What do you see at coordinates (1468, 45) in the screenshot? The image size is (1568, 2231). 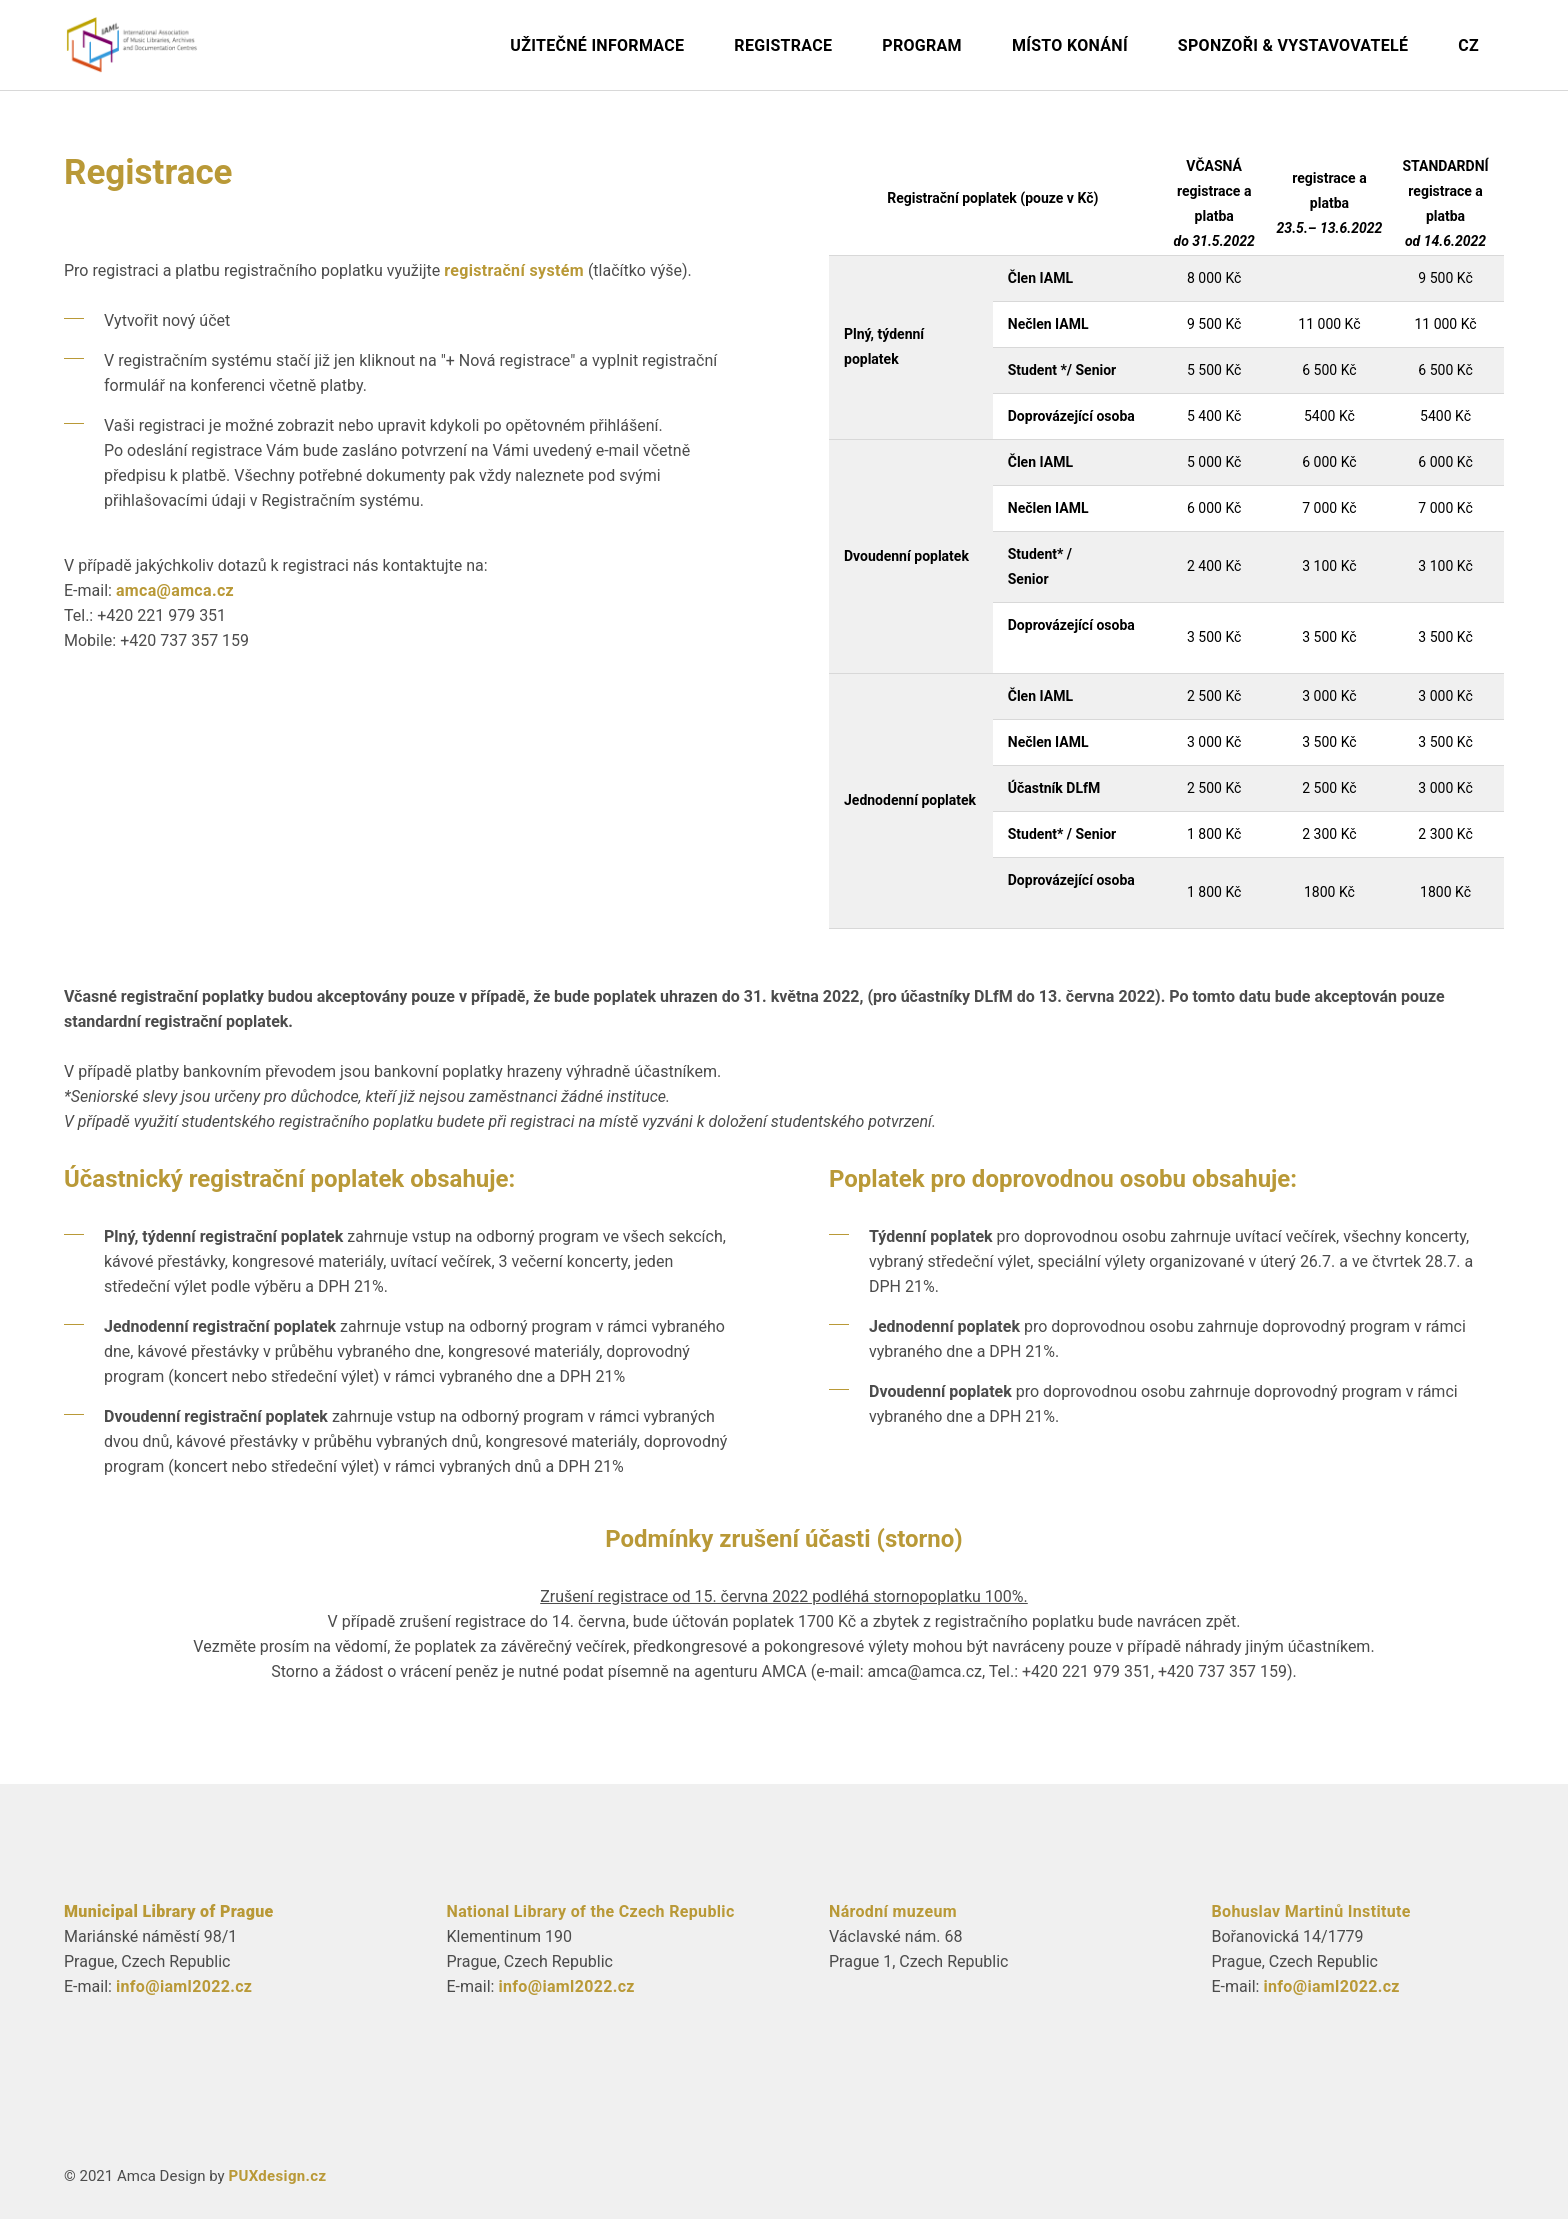 I see `CZ` at bounding box center [1468, 45].